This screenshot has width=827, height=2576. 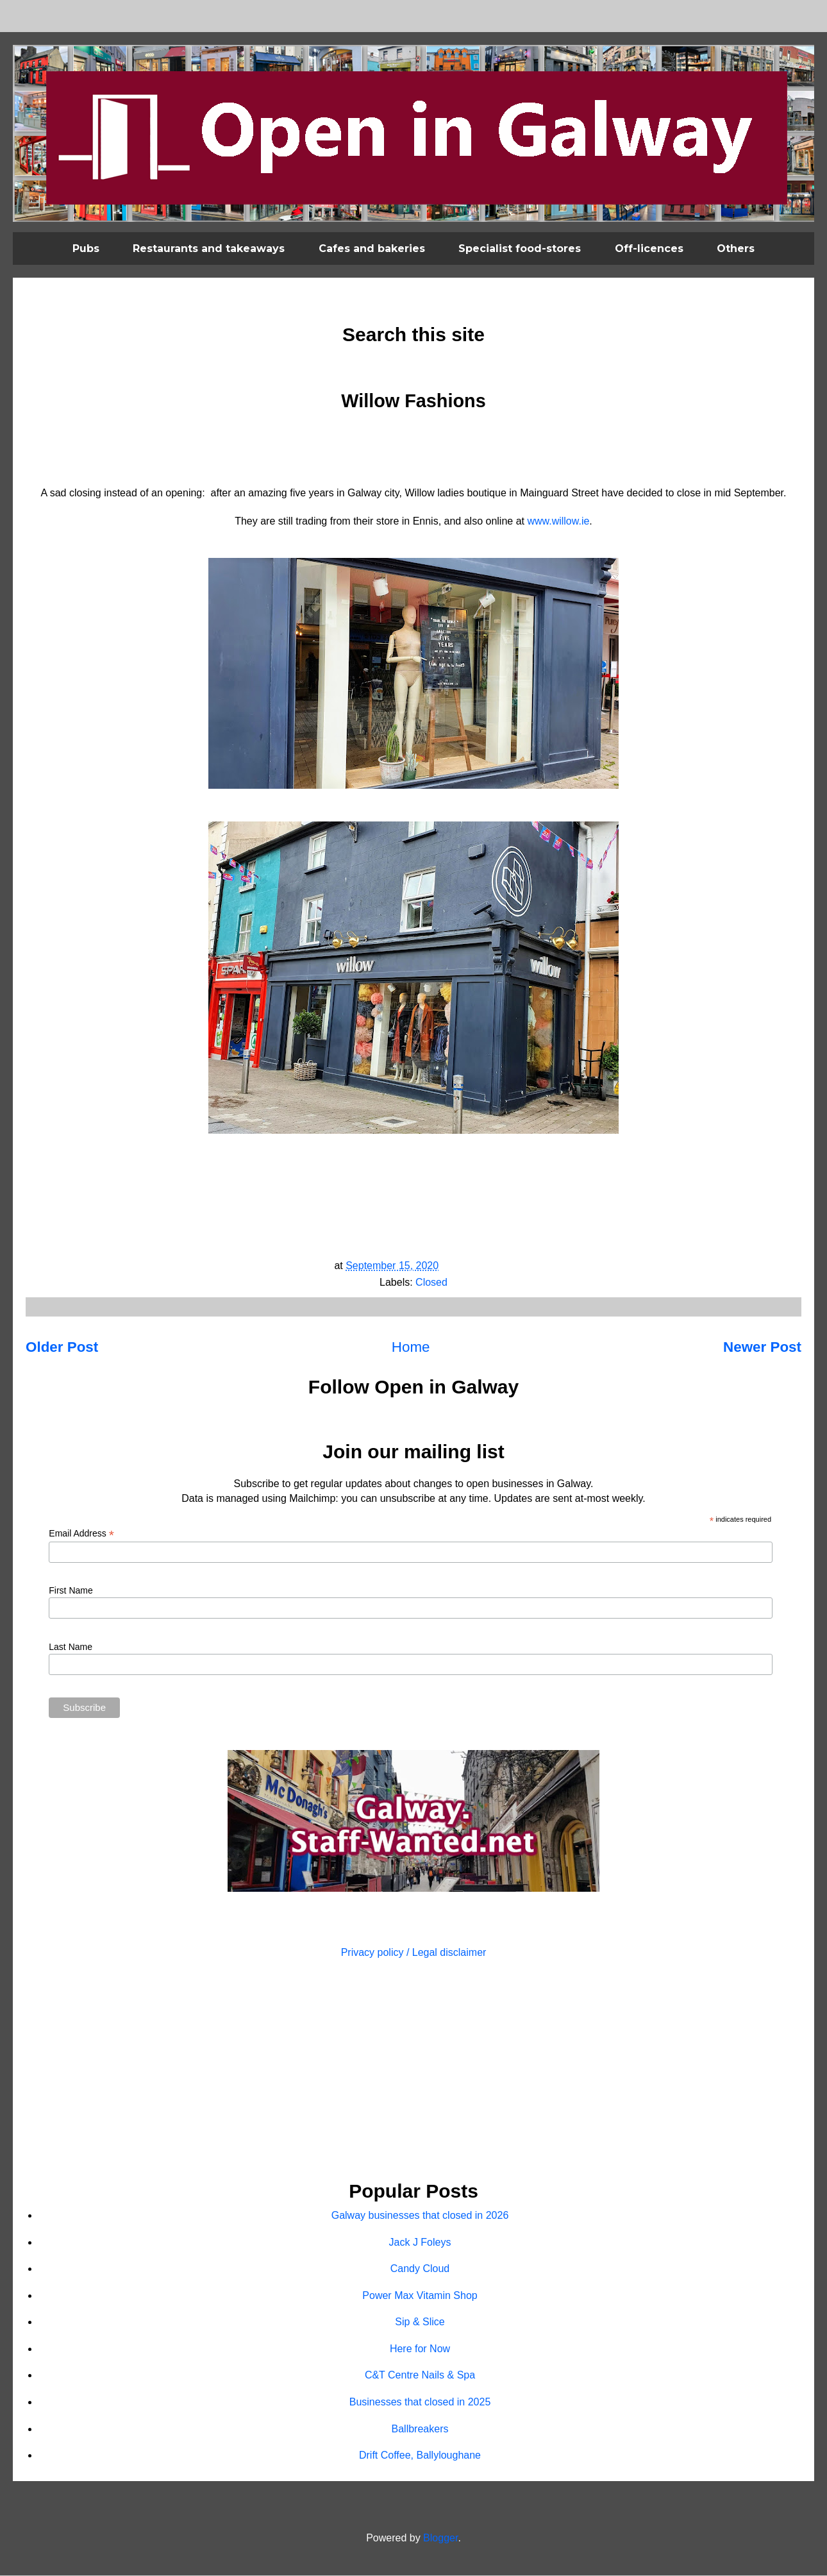 I want to click on Cafes and bakeries, so click(x=372, y=248).